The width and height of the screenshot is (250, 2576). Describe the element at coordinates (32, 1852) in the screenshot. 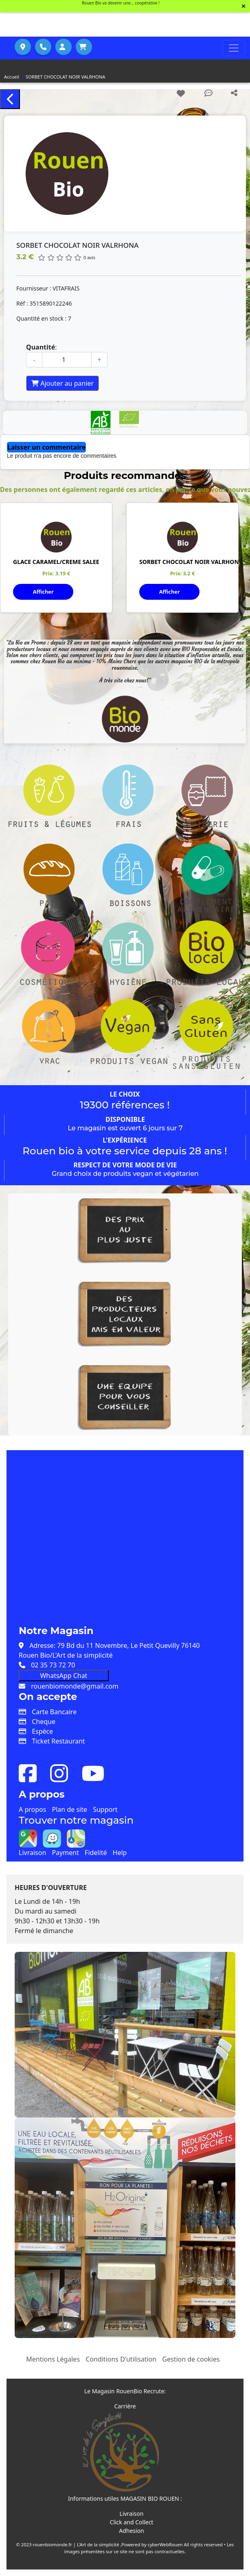

I see `Livraison` at that location.